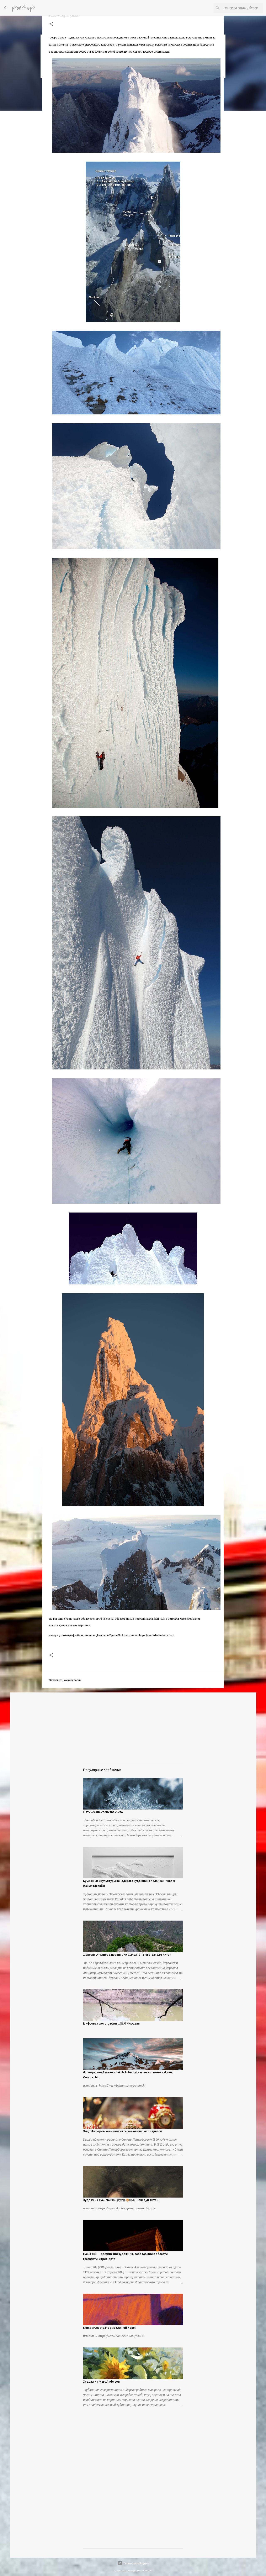  Describe the element at coordinates (147, 2571) in the screenshot. I see `urbancow` at that location.